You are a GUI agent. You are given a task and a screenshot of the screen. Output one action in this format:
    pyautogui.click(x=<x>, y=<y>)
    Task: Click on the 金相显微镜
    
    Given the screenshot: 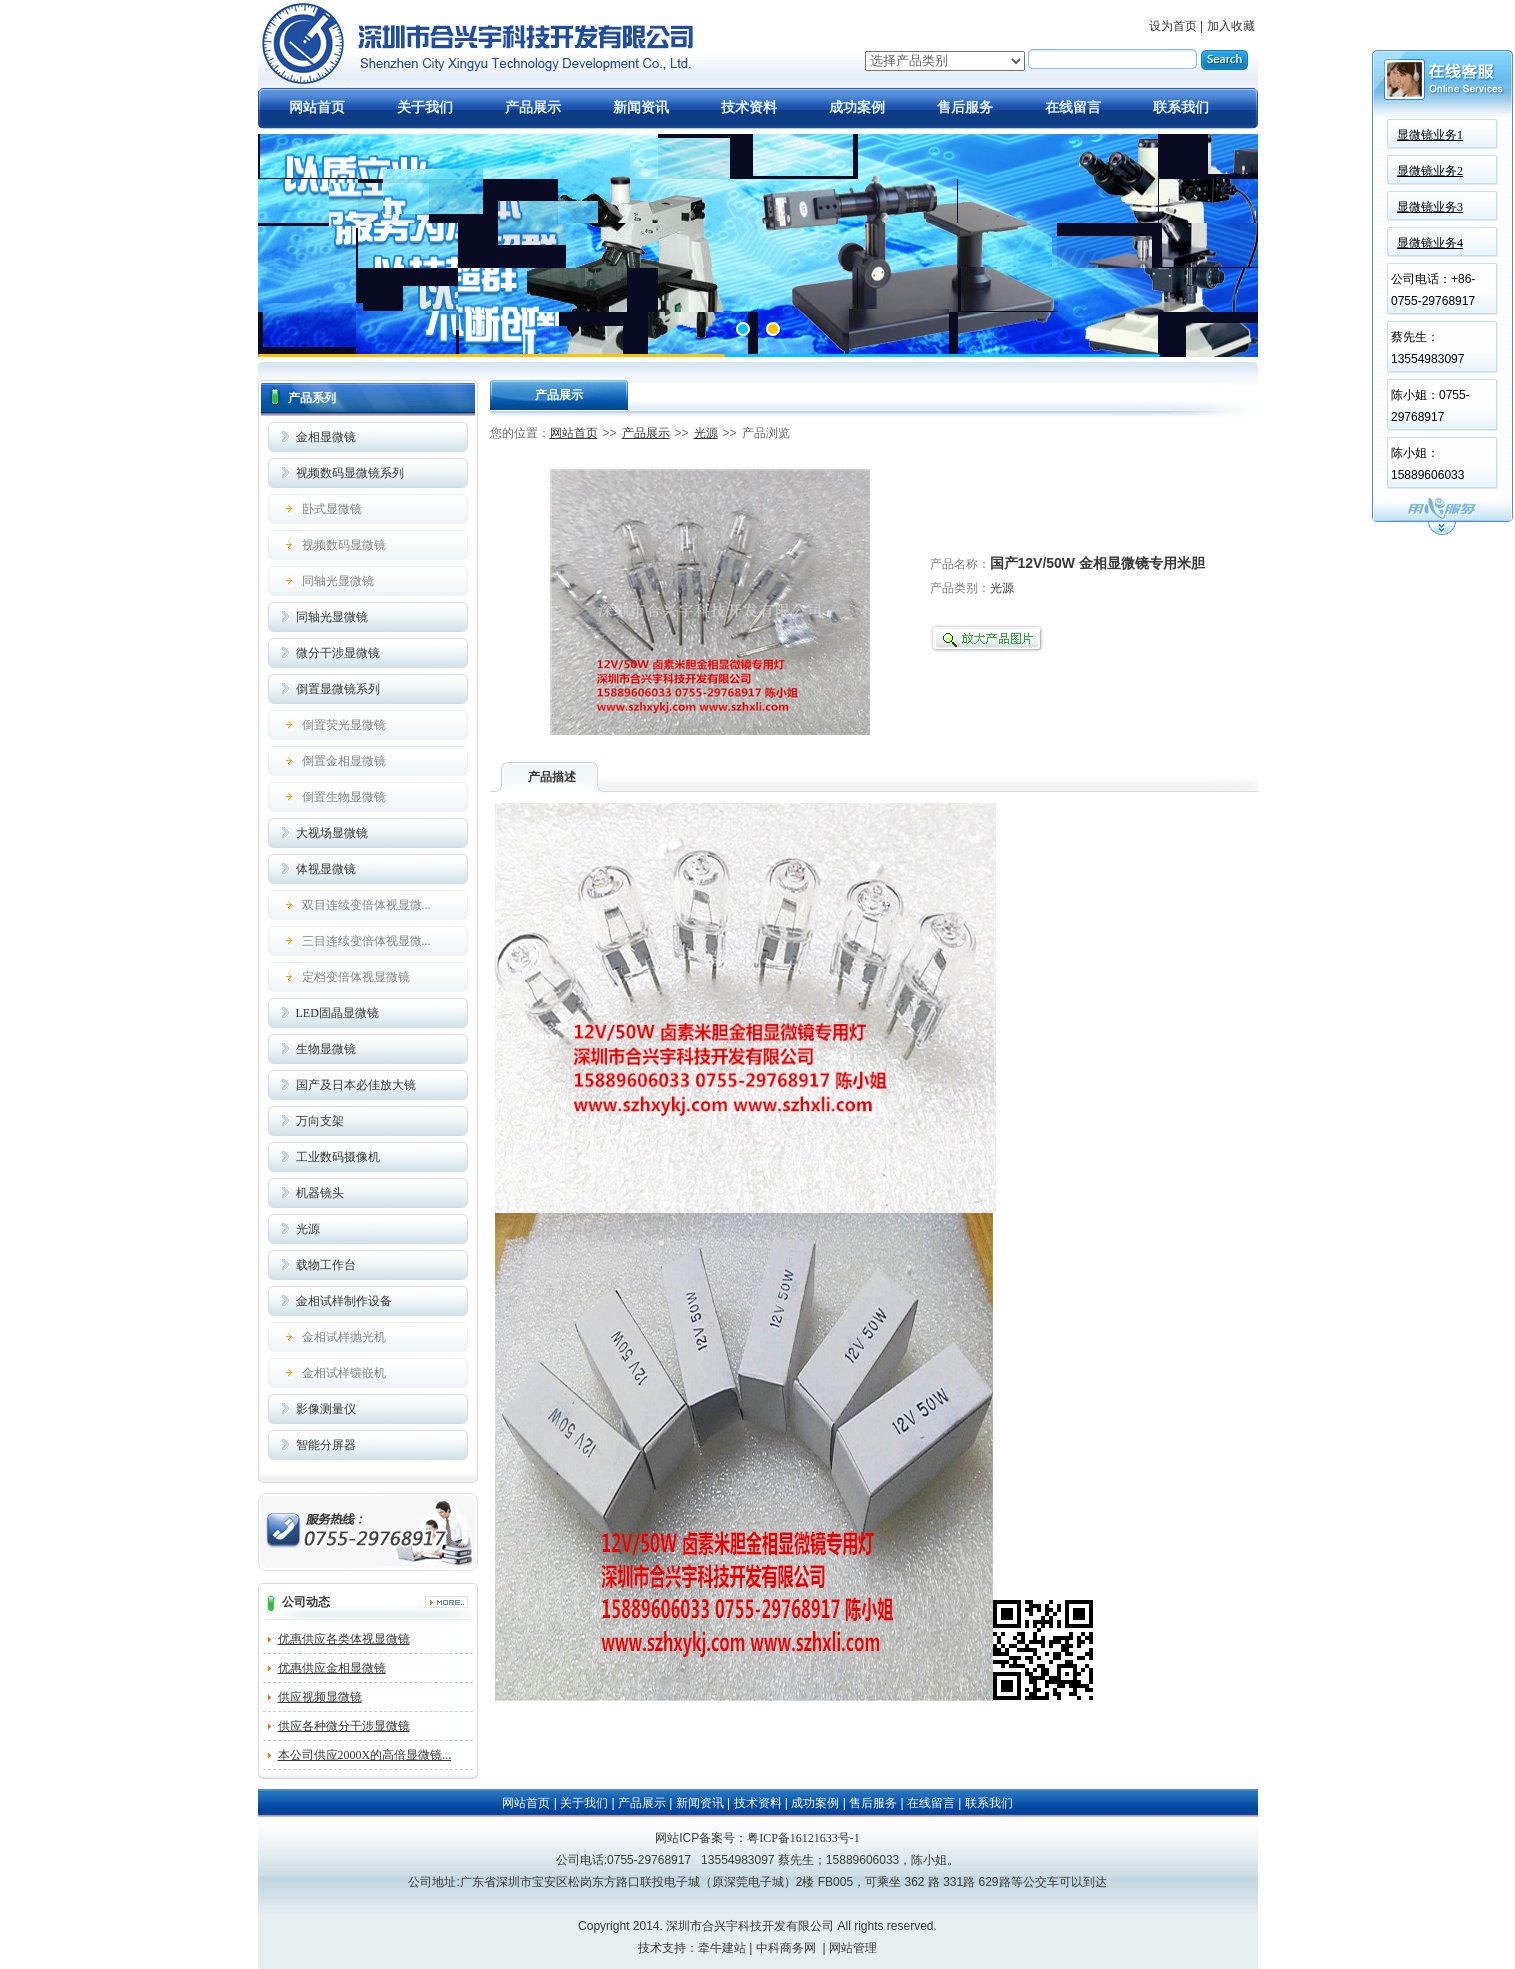 What is the action you would take?
    pyautogui.click(x=326, y=437)
    